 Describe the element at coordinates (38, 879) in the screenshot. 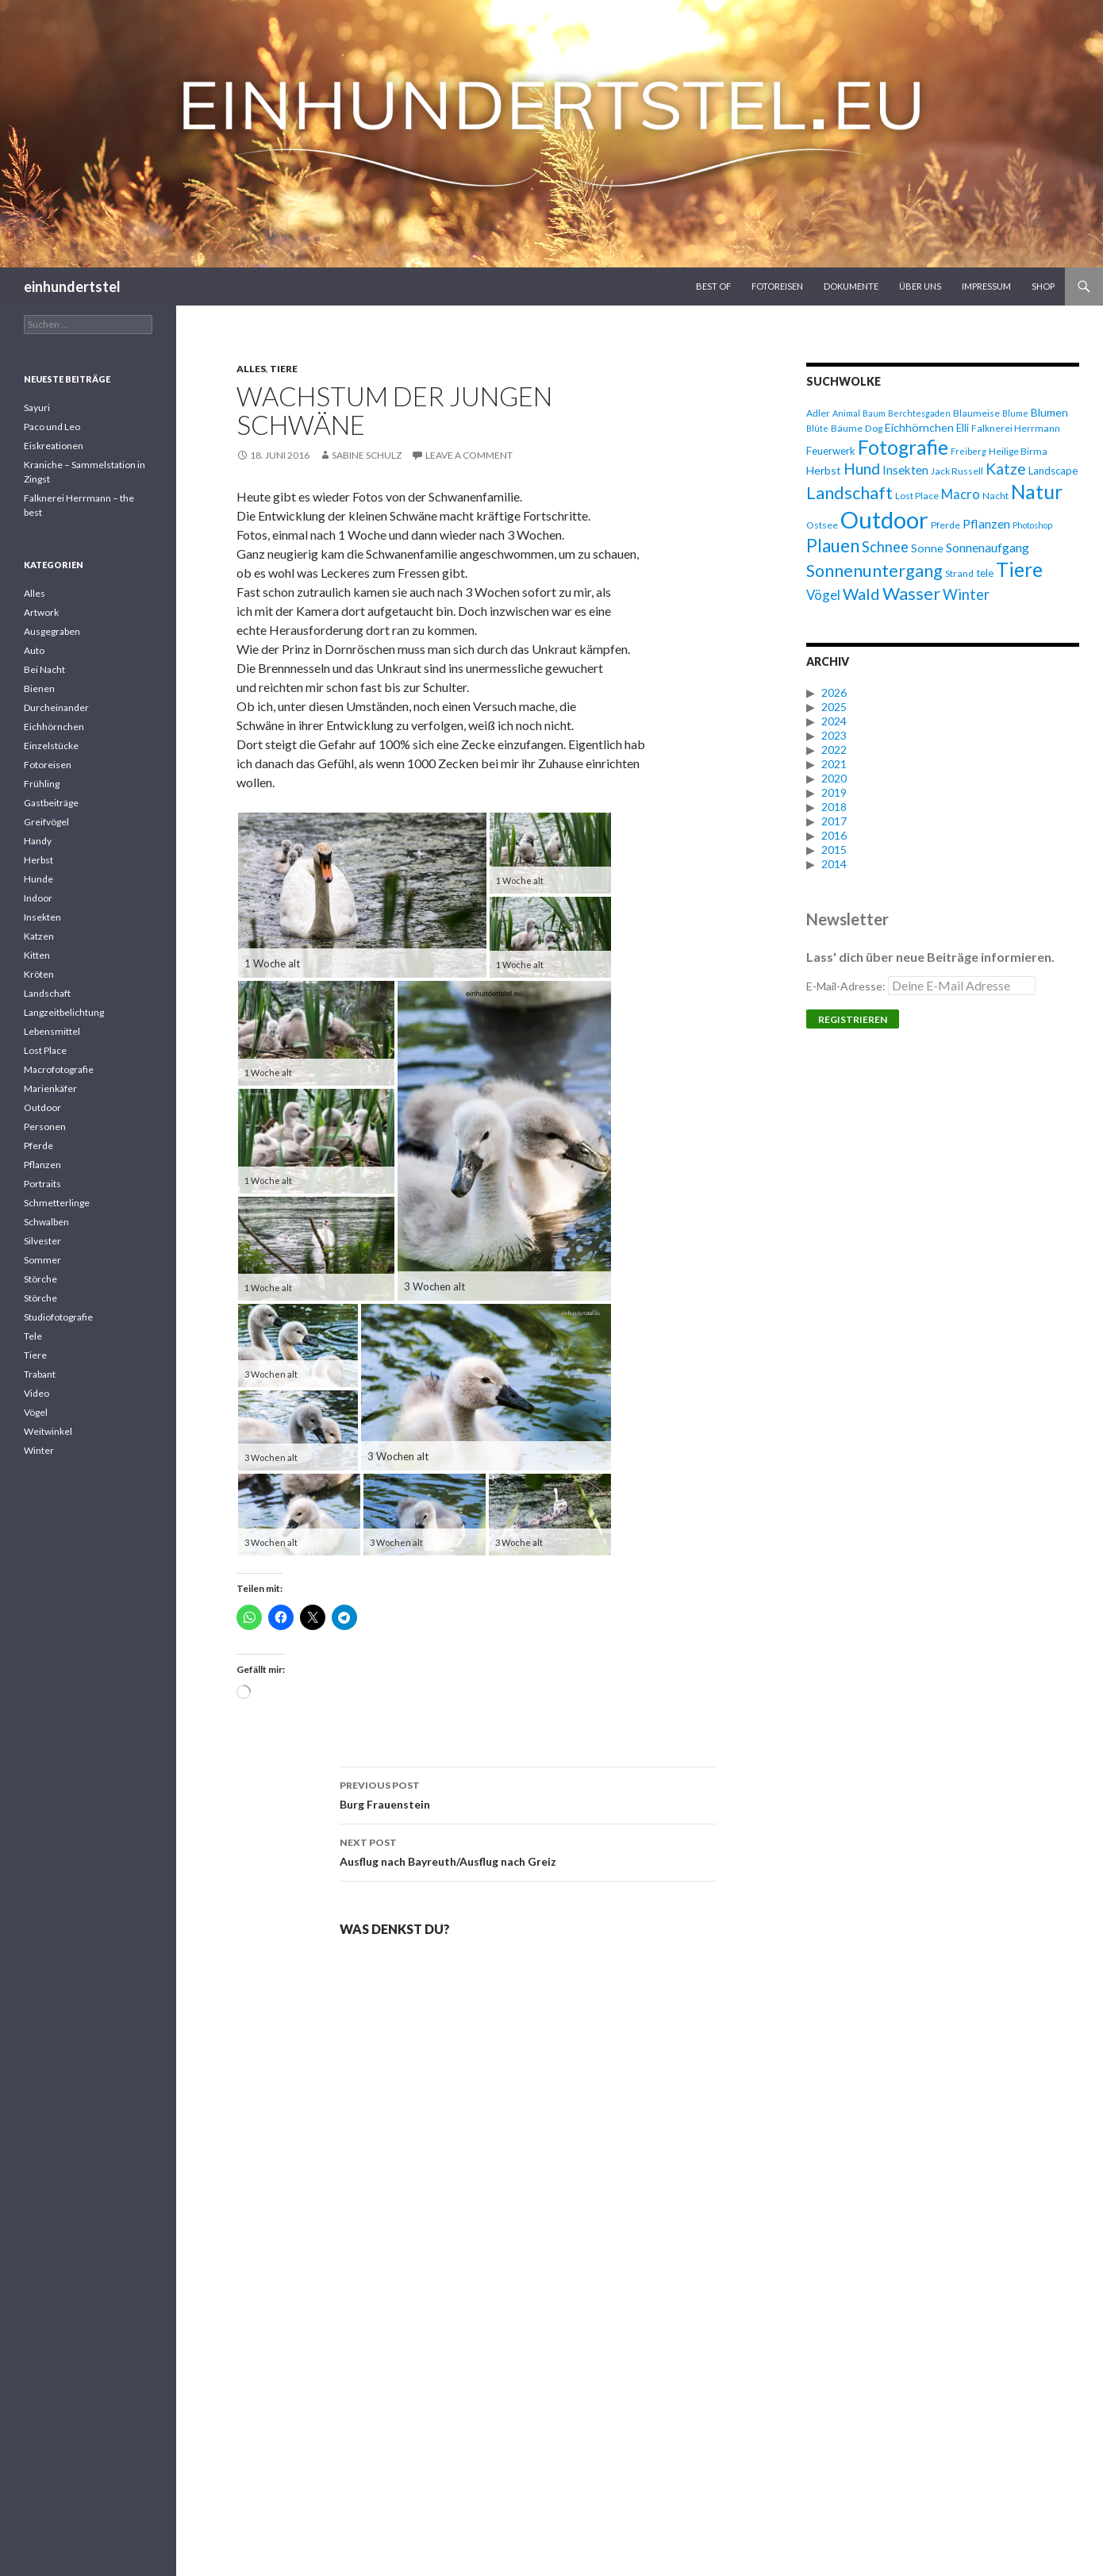

I see `Hunde` at that location.